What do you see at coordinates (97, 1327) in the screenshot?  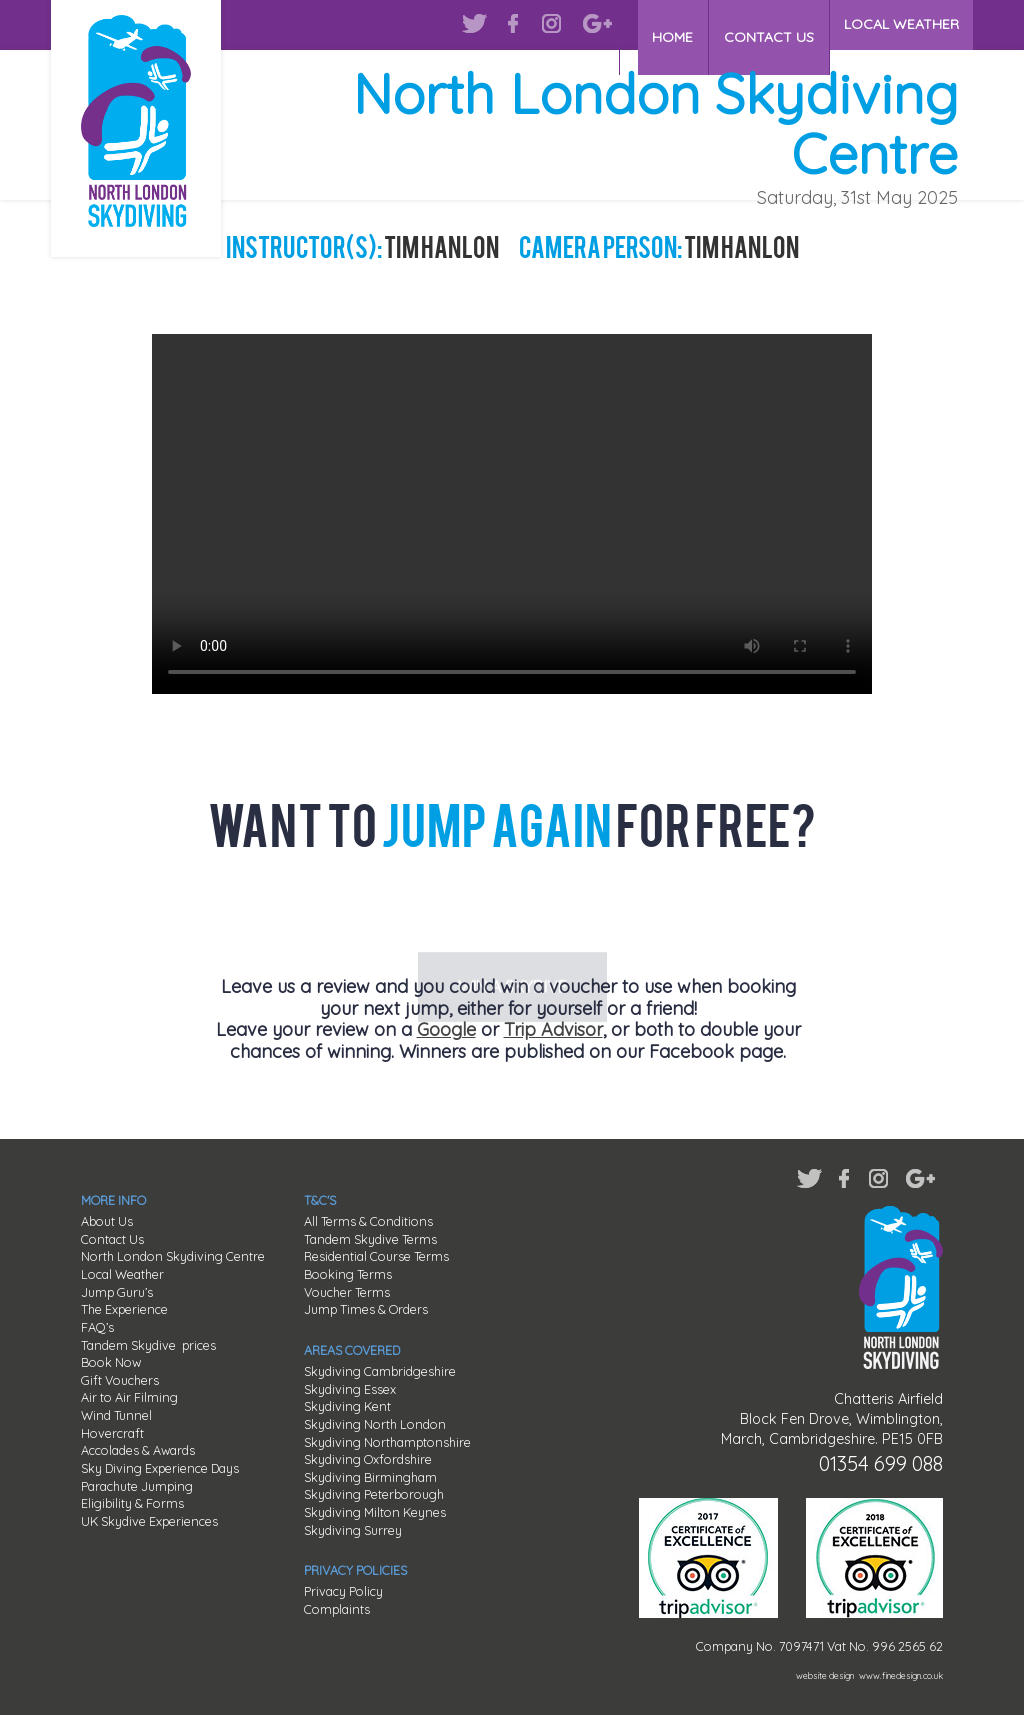 I see `FAQ’s` at bounding box center [97, 1327].